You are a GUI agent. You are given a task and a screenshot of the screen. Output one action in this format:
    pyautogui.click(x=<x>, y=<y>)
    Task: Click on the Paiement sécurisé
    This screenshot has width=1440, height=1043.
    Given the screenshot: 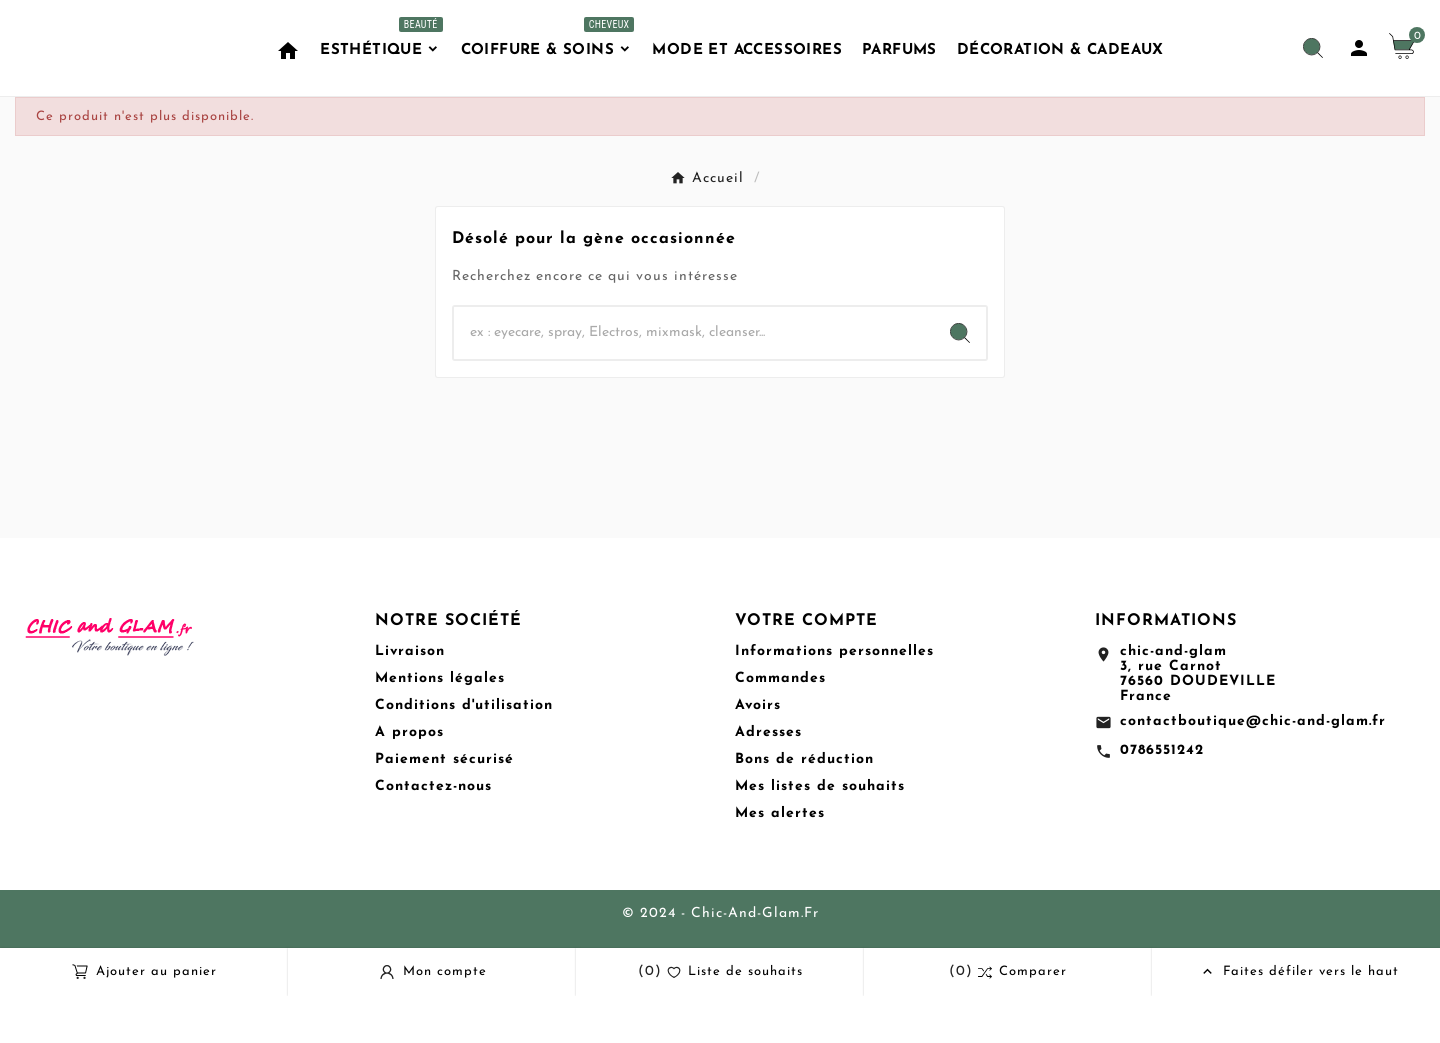 What is the action you would take?
    pyautogui.click(x=444, y=806)
    